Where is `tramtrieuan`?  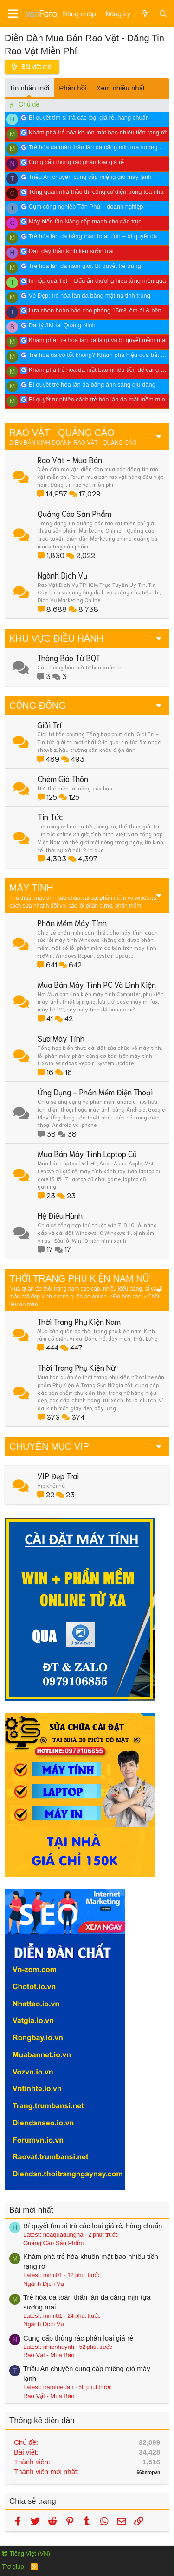 tramtrieuan is located at coordinates (58, 2387).